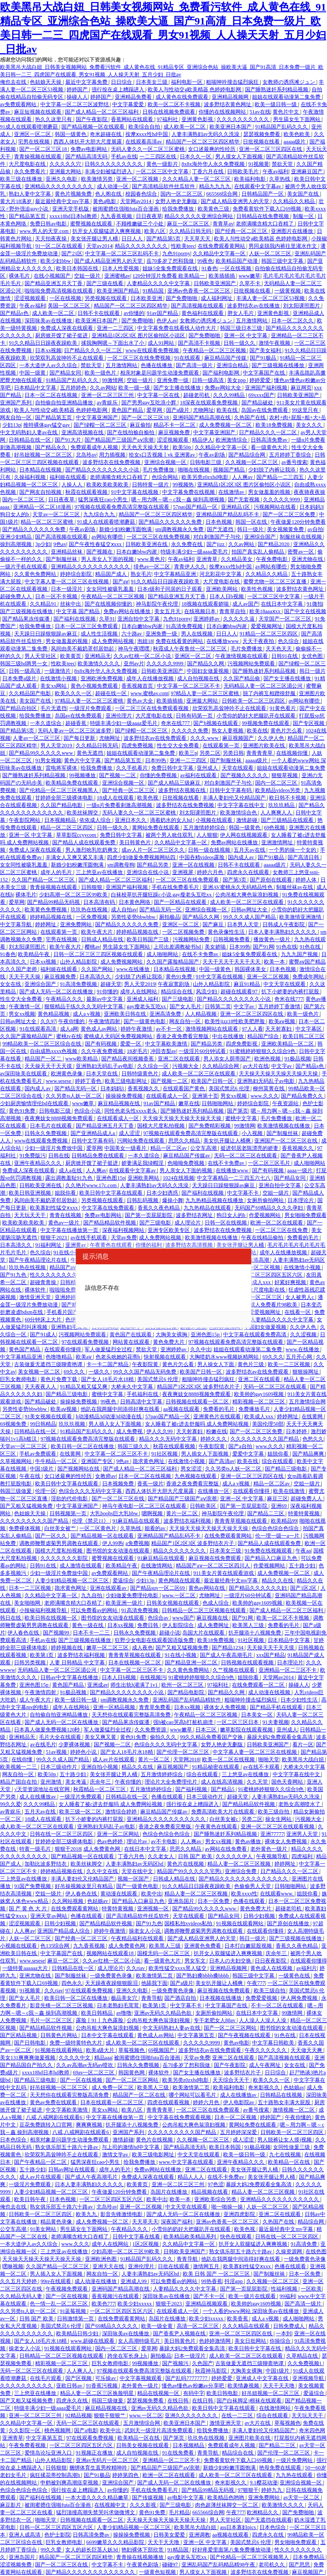  Describe the element at coordinates (88, 1625) in the screenshot. I see `黄色一级在线` at that location.